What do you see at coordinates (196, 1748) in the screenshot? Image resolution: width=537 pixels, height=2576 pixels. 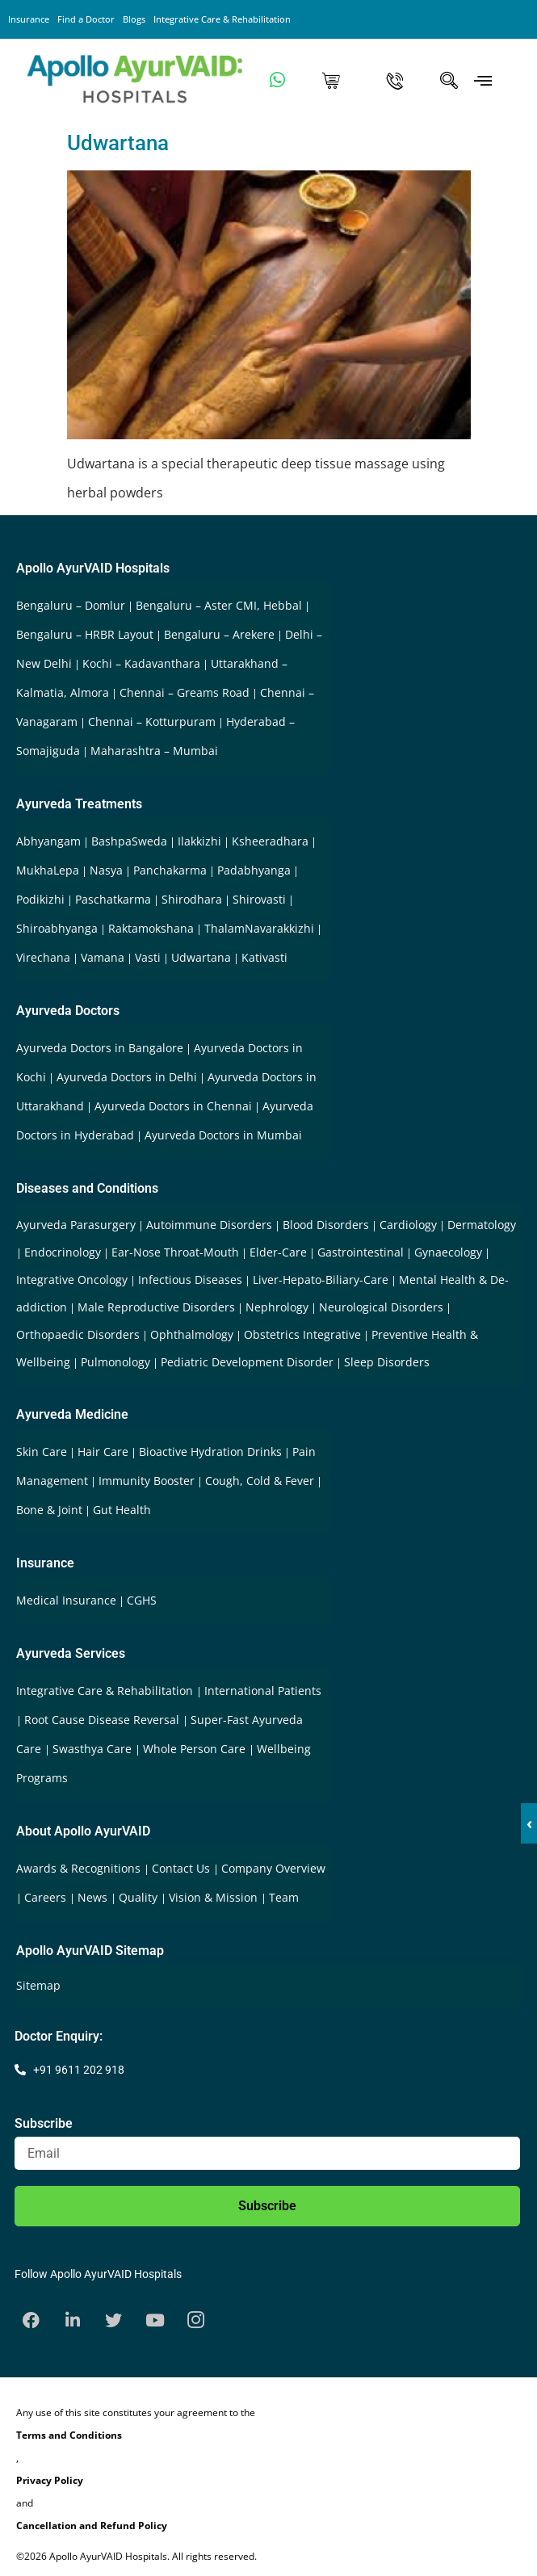 I see `Whole Person Care` at bounding box center [196, 1748].